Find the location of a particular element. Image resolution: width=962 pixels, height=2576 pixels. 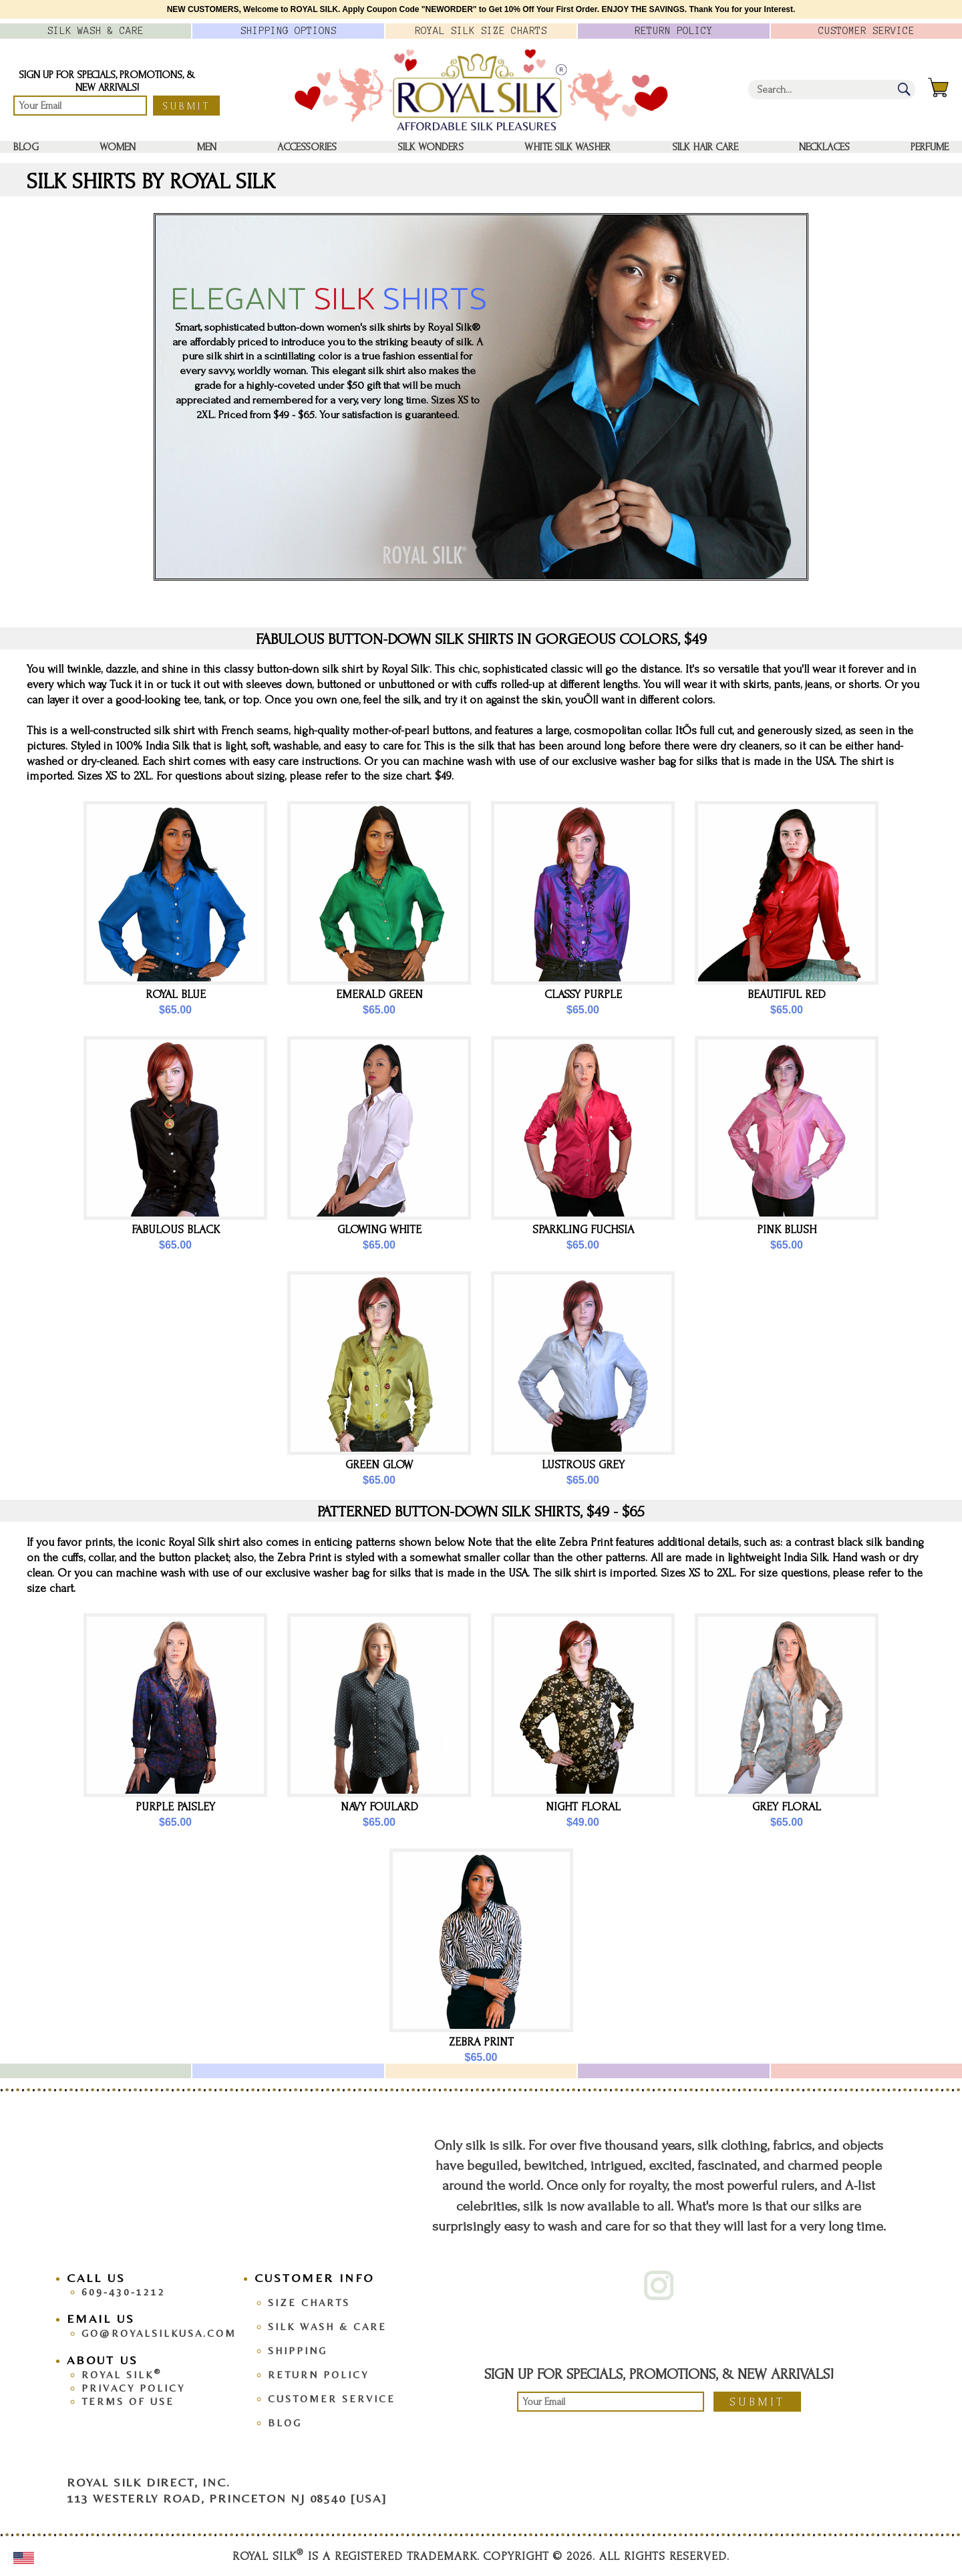

Royal Blue is located at coordinates (176, 994).